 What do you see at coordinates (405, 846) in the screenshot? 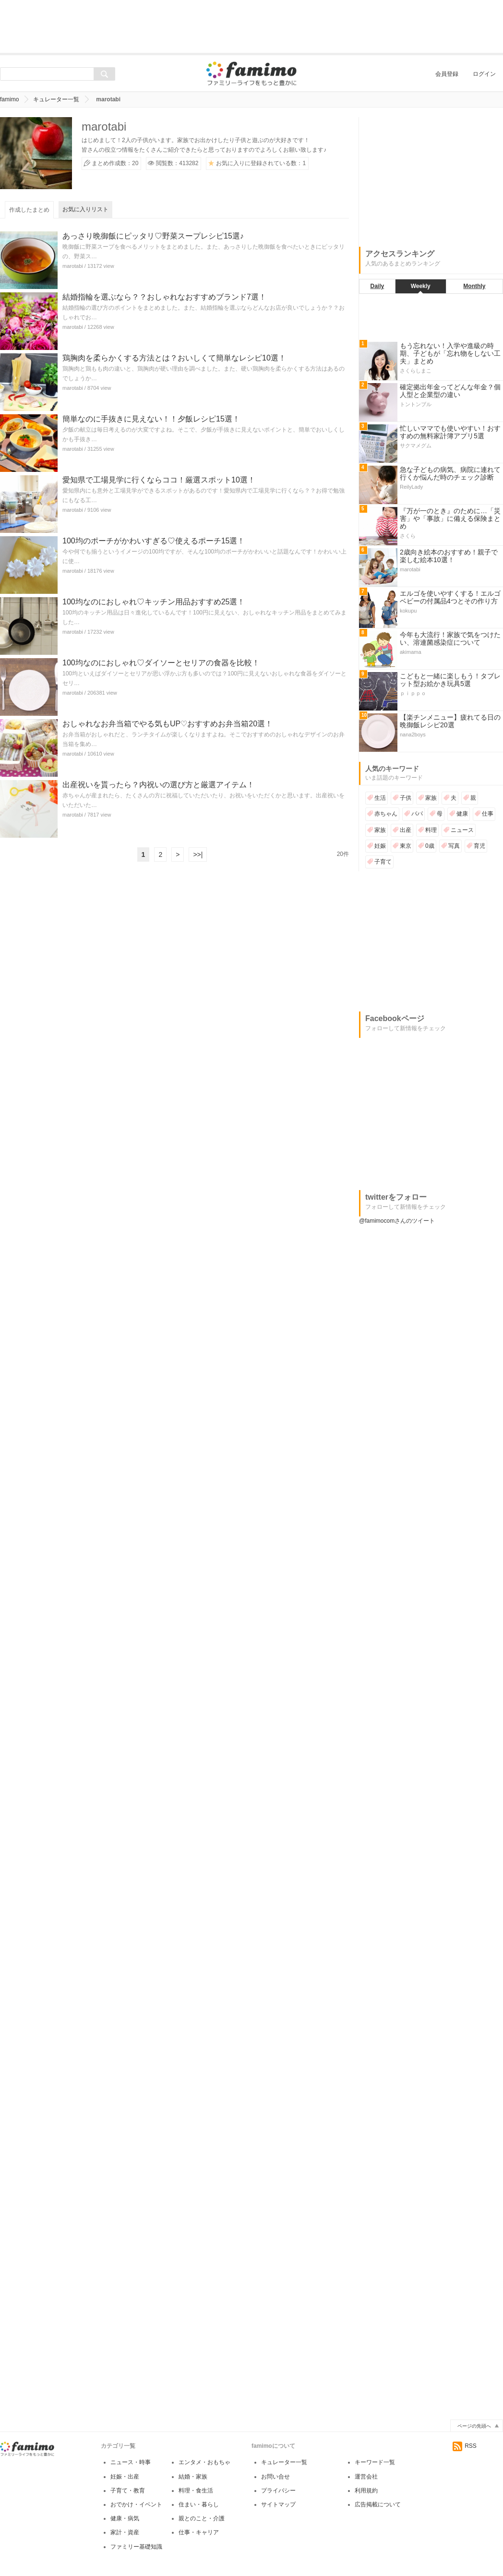
I see `東京` at bounding box center [405, 846].